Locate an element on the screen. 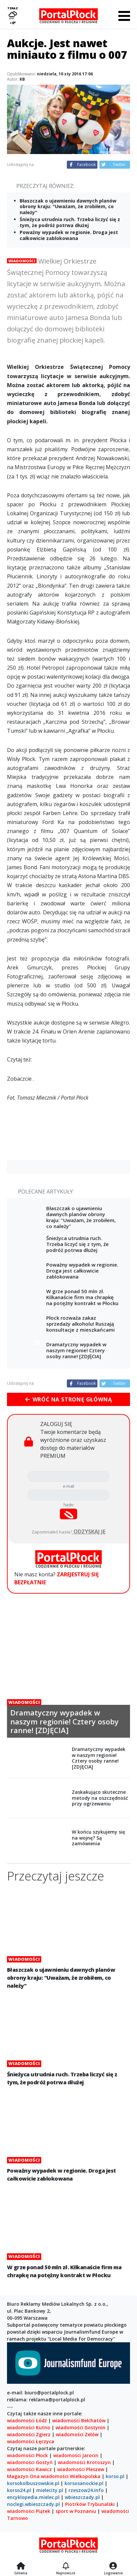 Image resolution: width=137 pixels, height=2576 pixels. wiadomości Łódź is located at coordinates (27, 2420).